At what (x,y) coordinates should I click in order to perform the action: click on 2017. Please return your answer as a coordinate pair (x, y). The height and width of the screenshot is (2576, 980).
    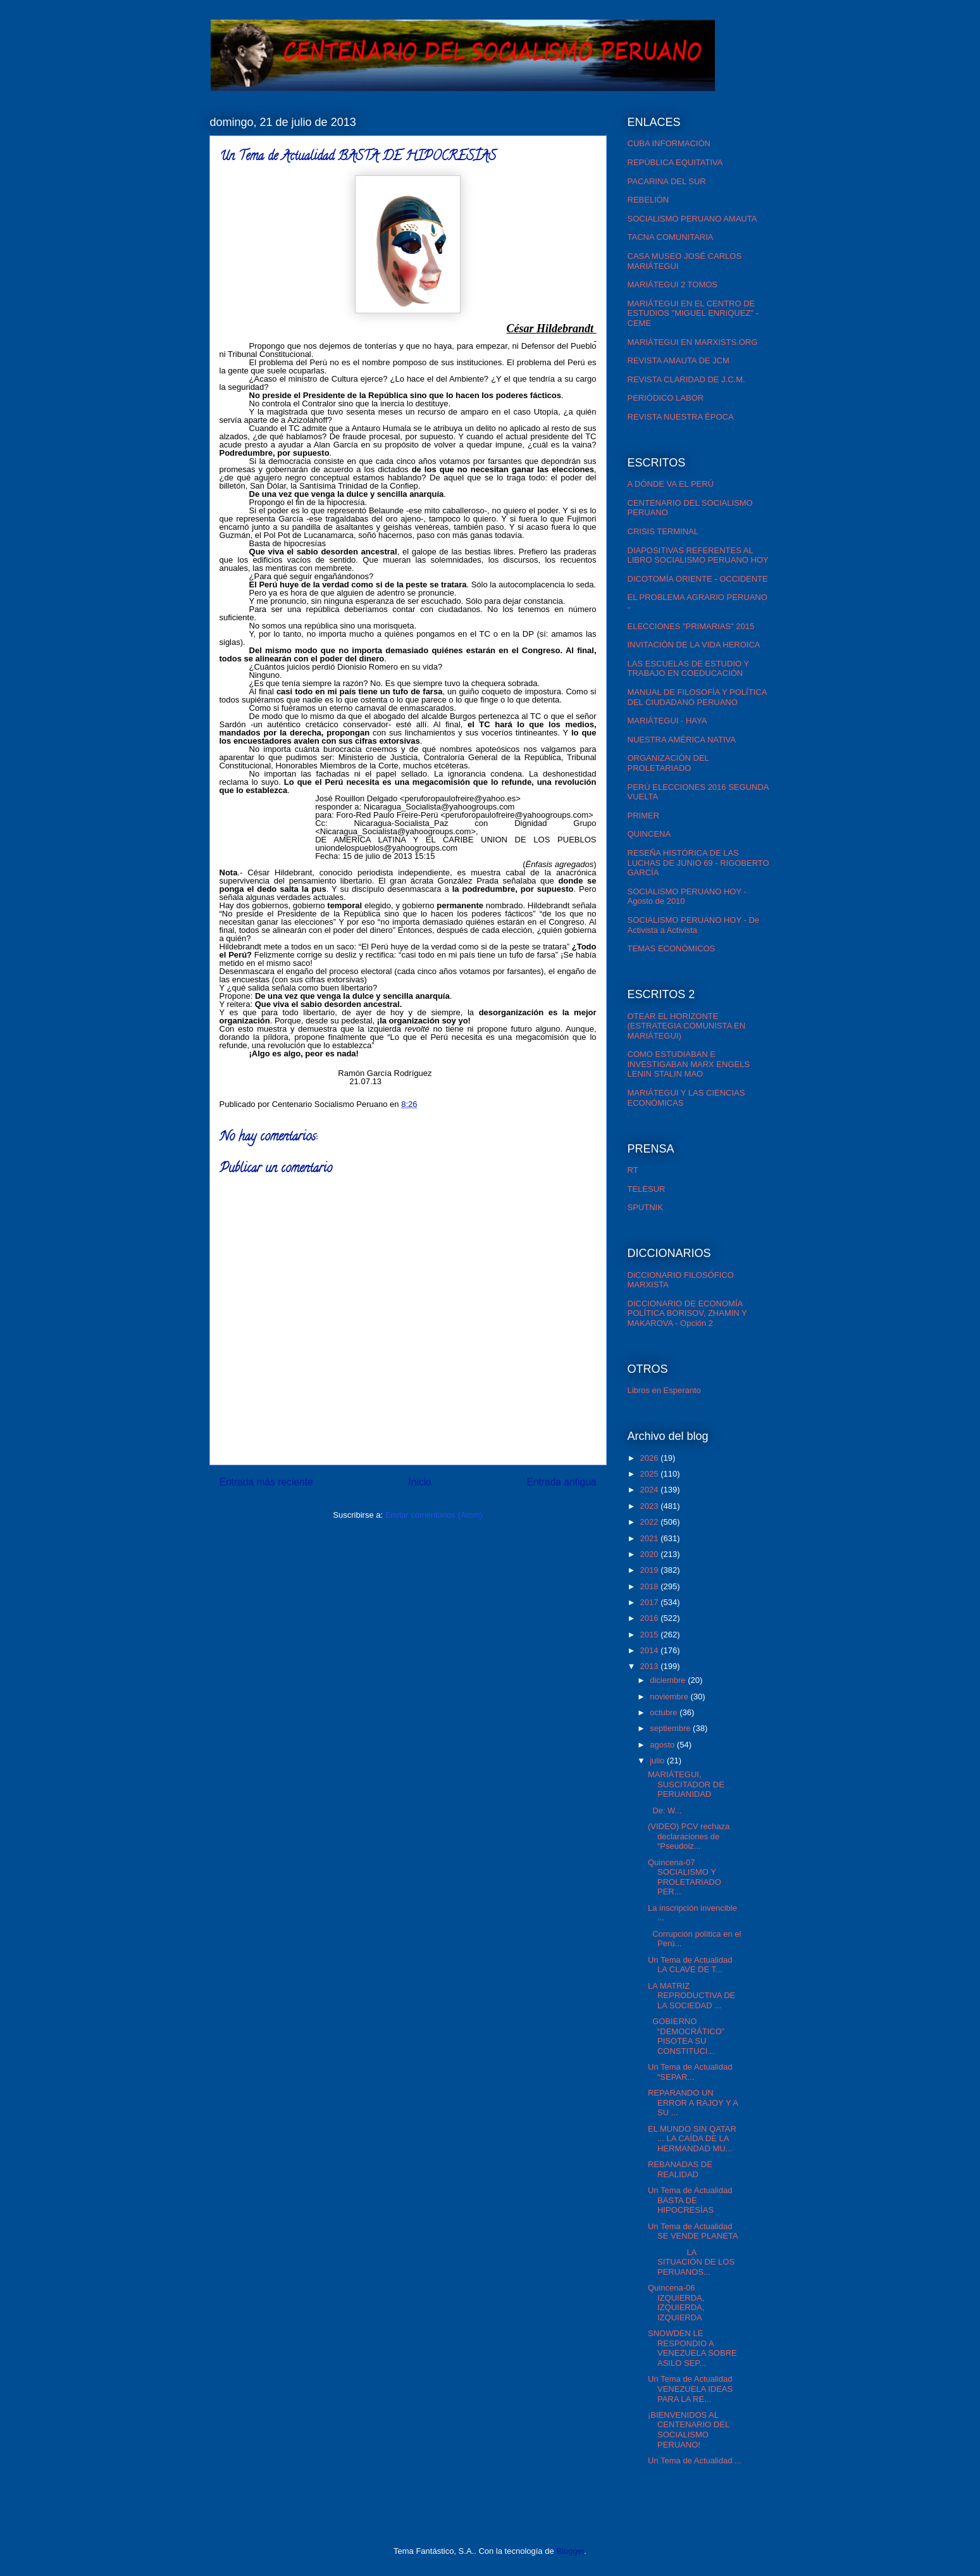
    Looking at the image, I should click on (650, 1602).